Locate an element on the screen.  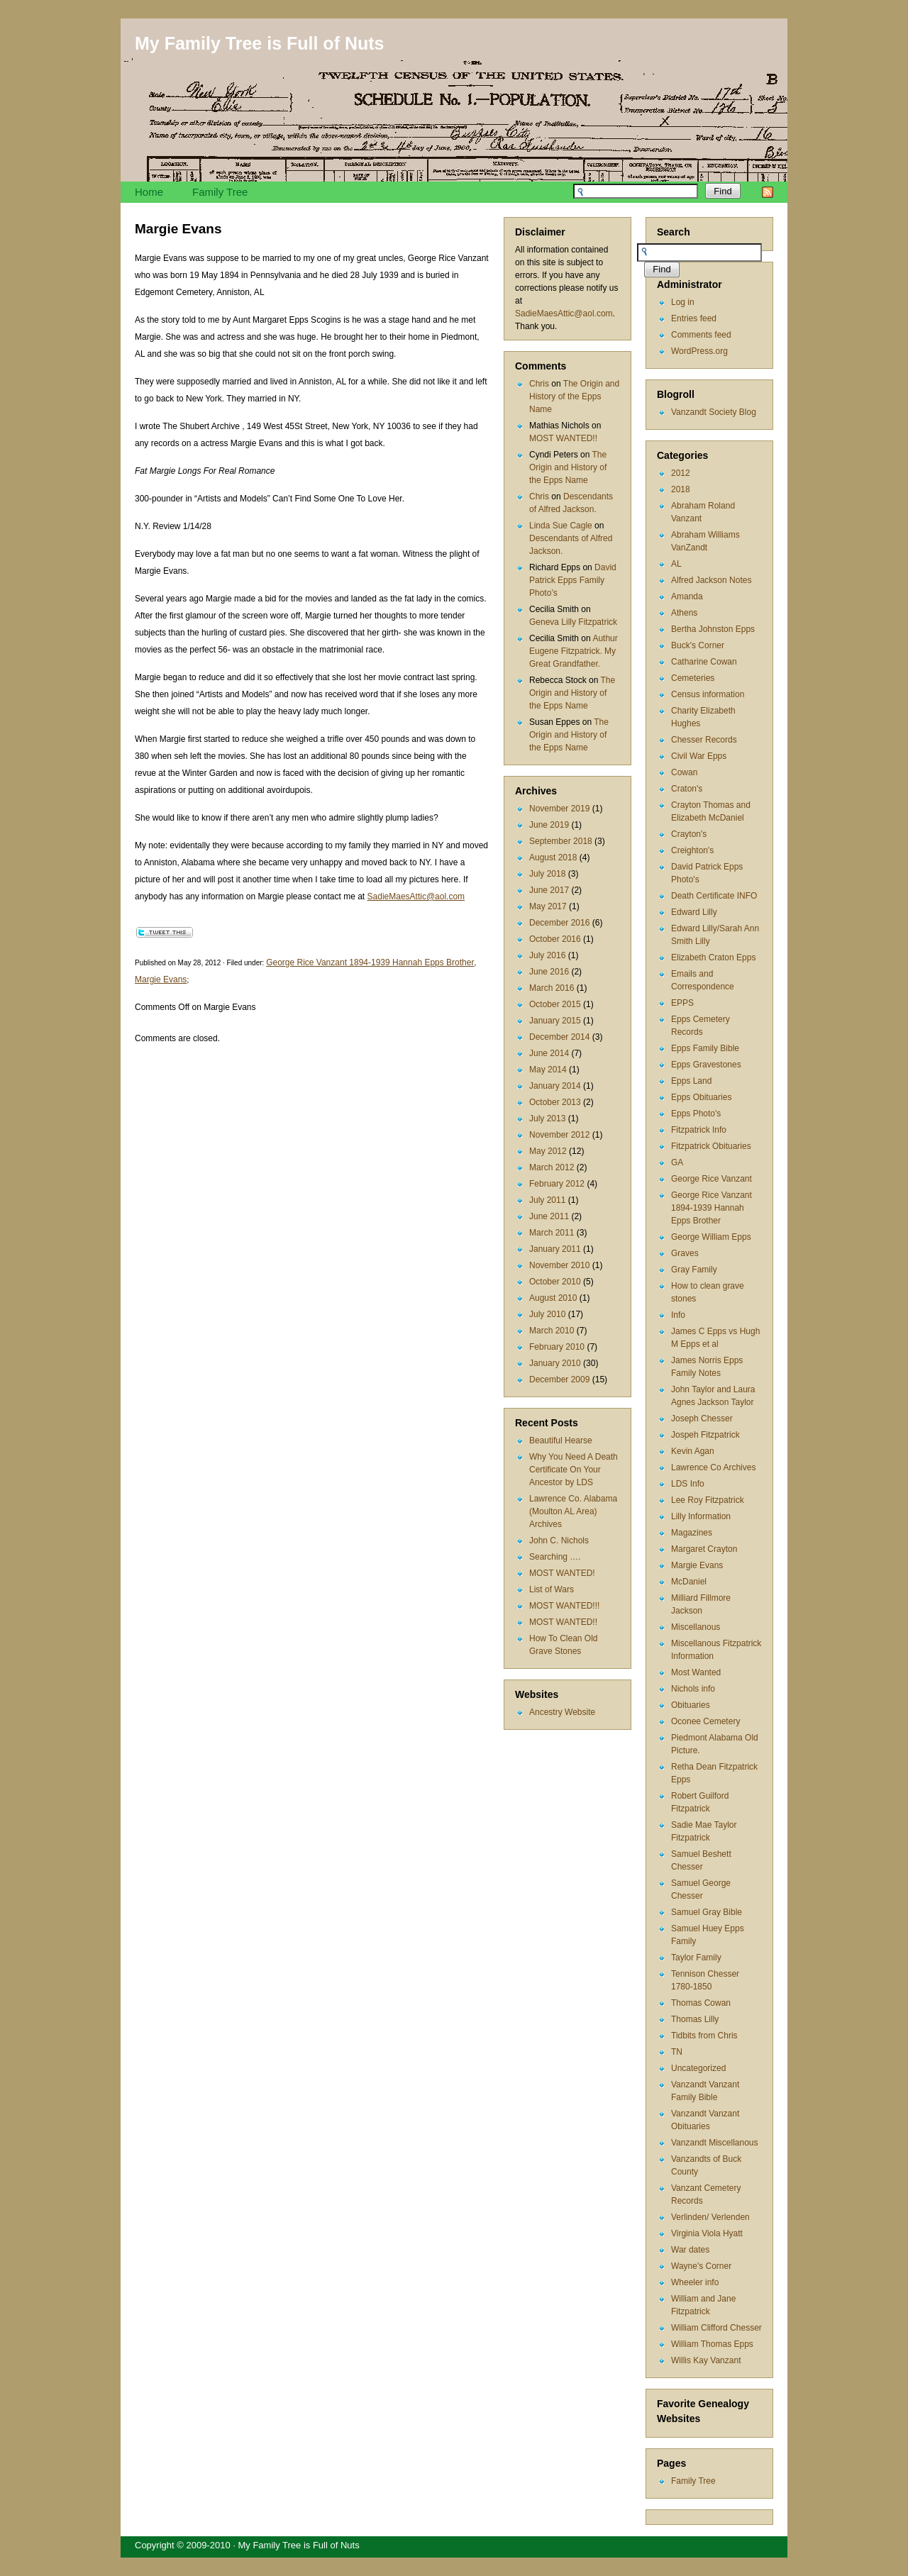
August 2018 is located at coordinates (553, 857).